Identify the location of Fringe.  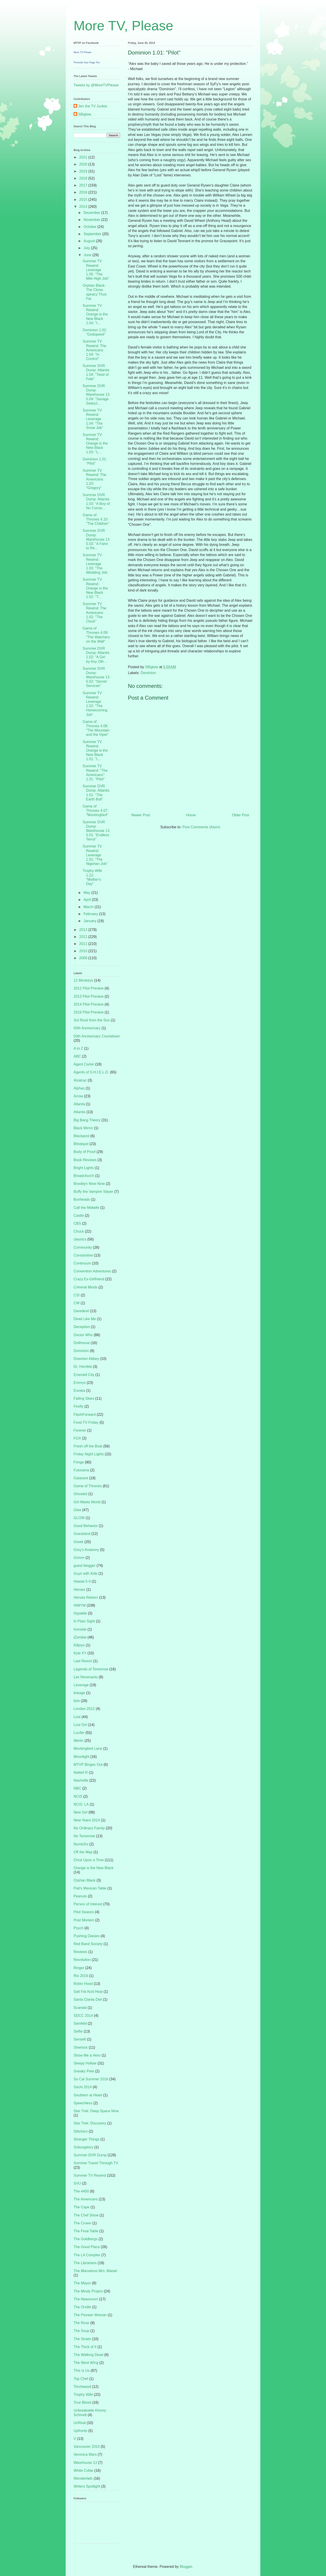
(79, 1462).